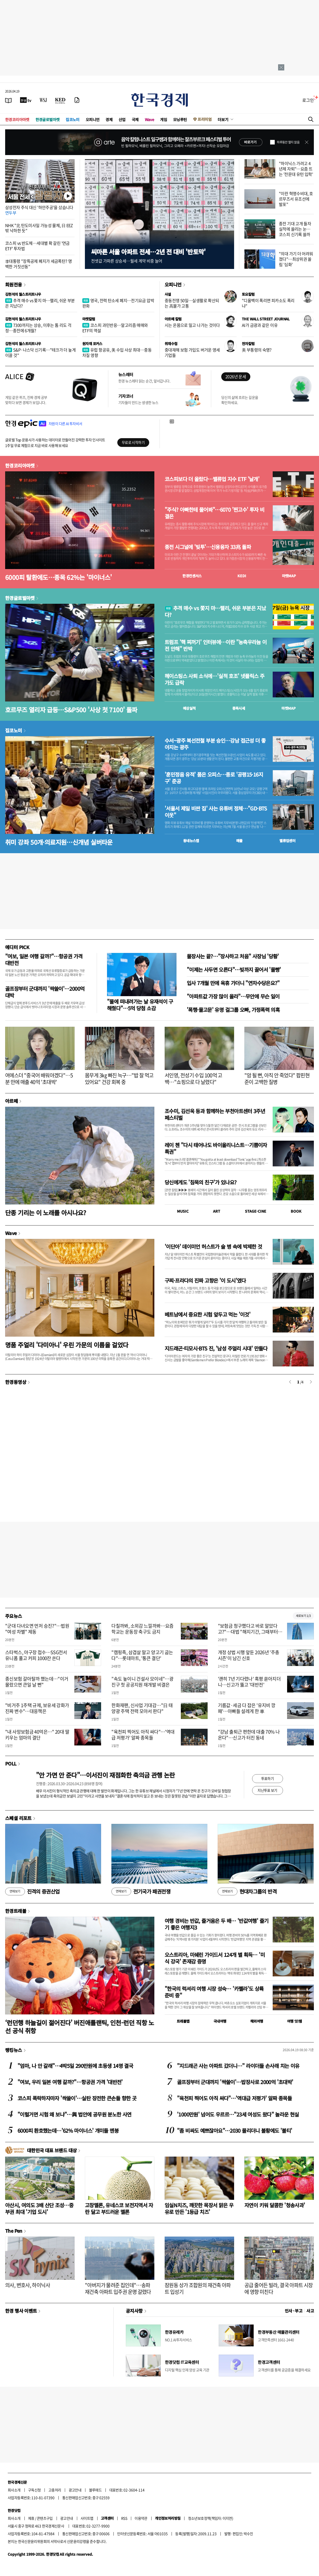  I want to click on "디올백이 폭리면 피카소도 폭리냐", so click(268, 303).